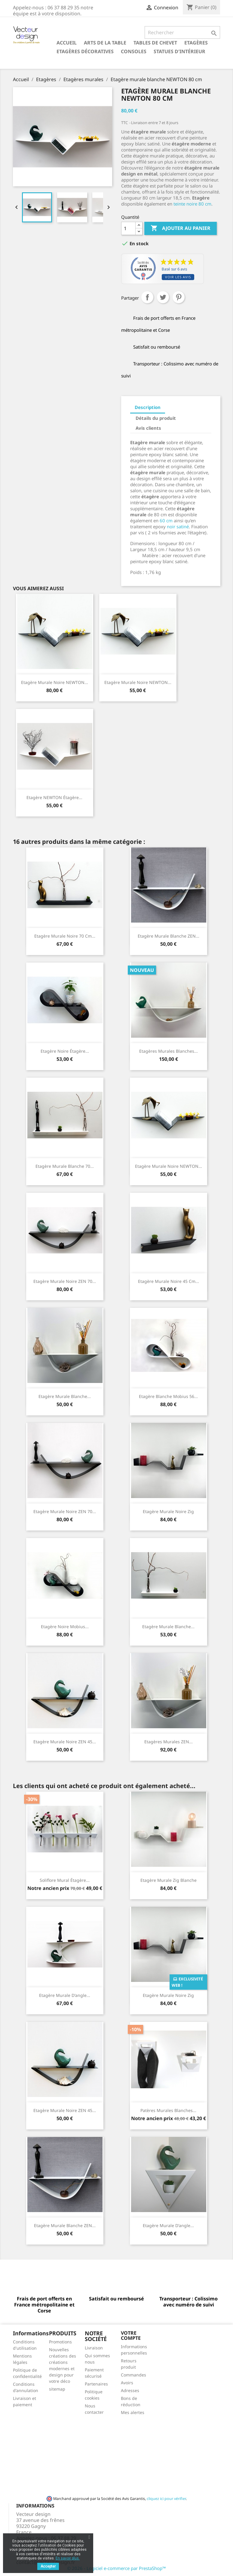 This screenshot has width=233, height=2576. I want to click on Détails du produit [tab], so click(156, 418).